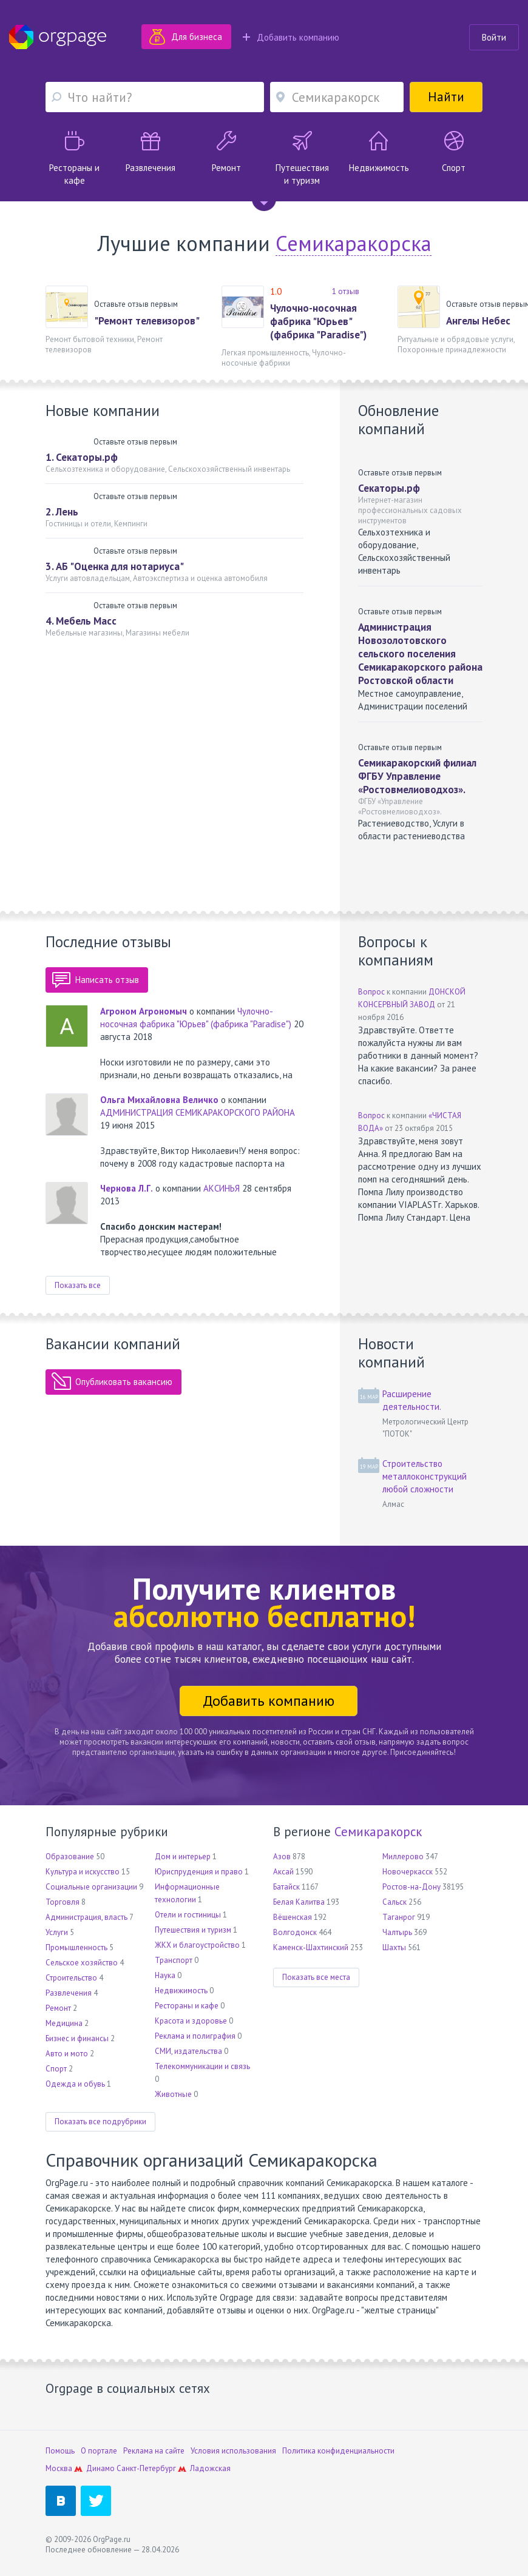  I want to click on Промышленность, so click(76, 1947).